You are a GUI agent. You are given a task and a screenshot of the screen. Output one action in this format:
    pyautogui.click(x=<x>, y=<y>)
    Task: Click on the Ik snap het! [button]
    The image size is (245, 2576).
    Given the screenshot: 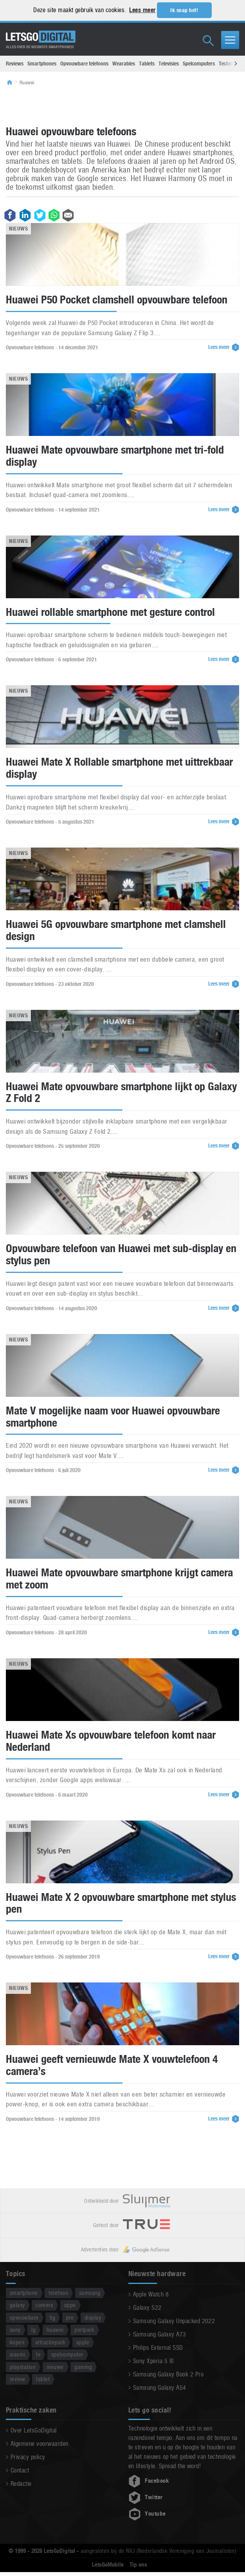 What is the action you would take?
    pyautogui.click(x=184, y=10)
    